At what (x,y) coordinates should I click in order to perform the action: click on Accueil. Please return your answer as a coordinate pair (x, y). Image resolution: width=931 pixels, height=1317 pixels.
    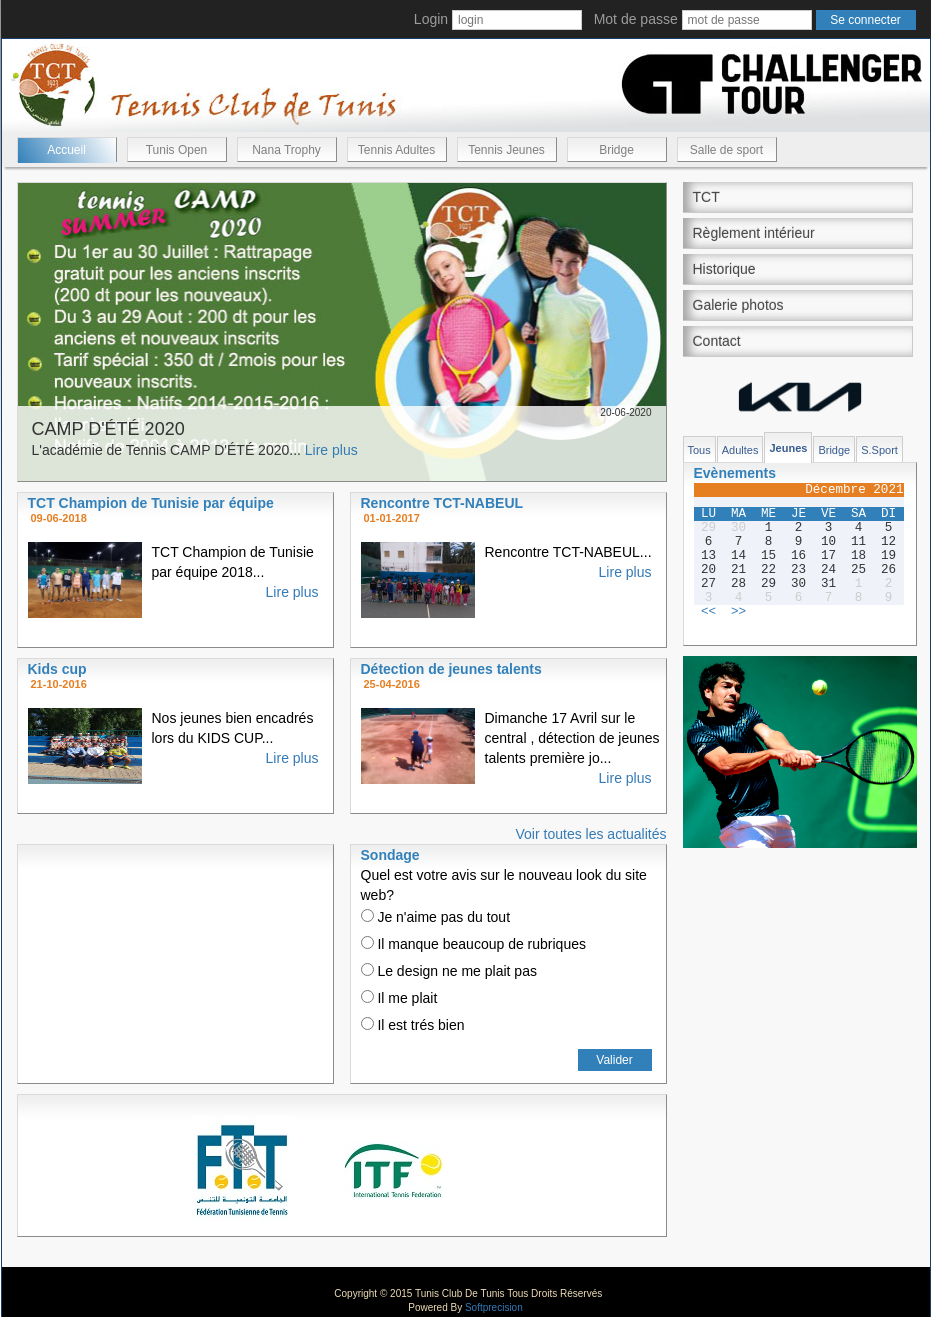
    Looking at the image, I should click on (66, 150).